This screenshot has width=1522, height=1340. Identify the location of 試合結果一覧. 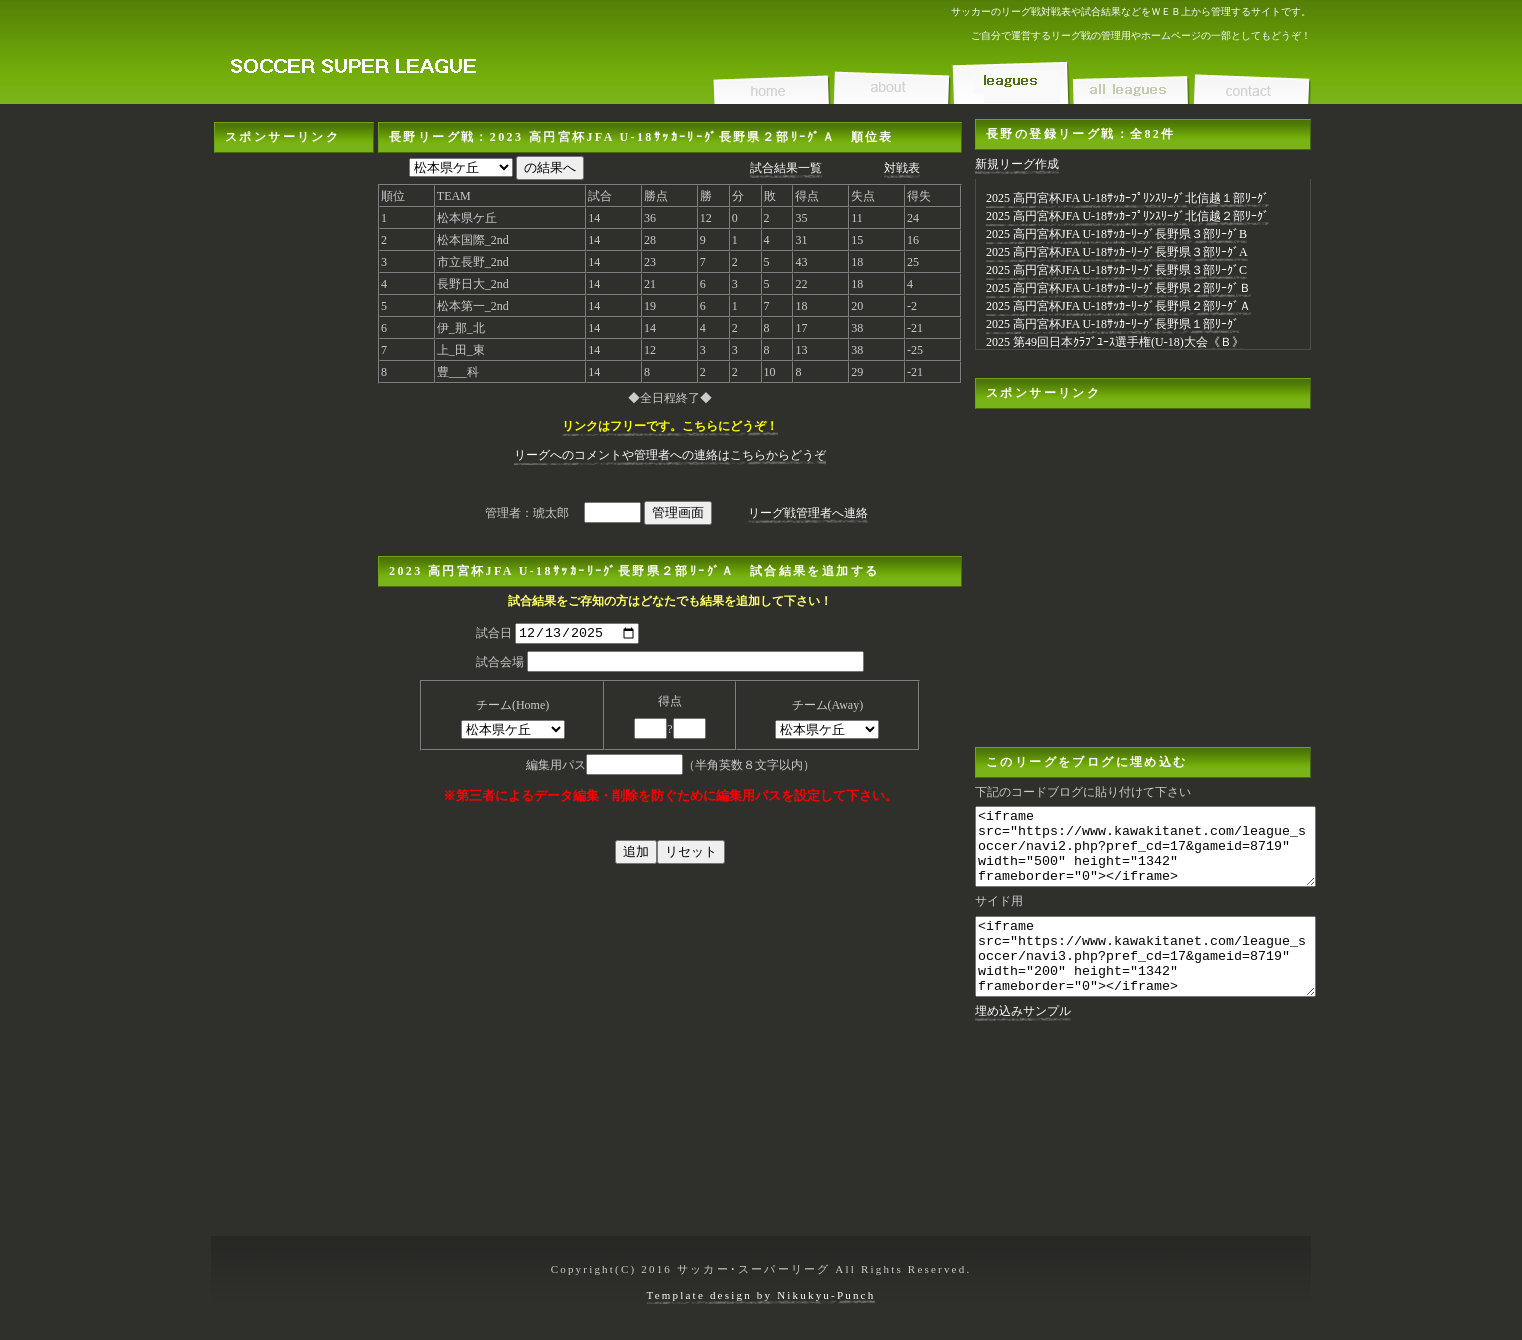
(786, 168).